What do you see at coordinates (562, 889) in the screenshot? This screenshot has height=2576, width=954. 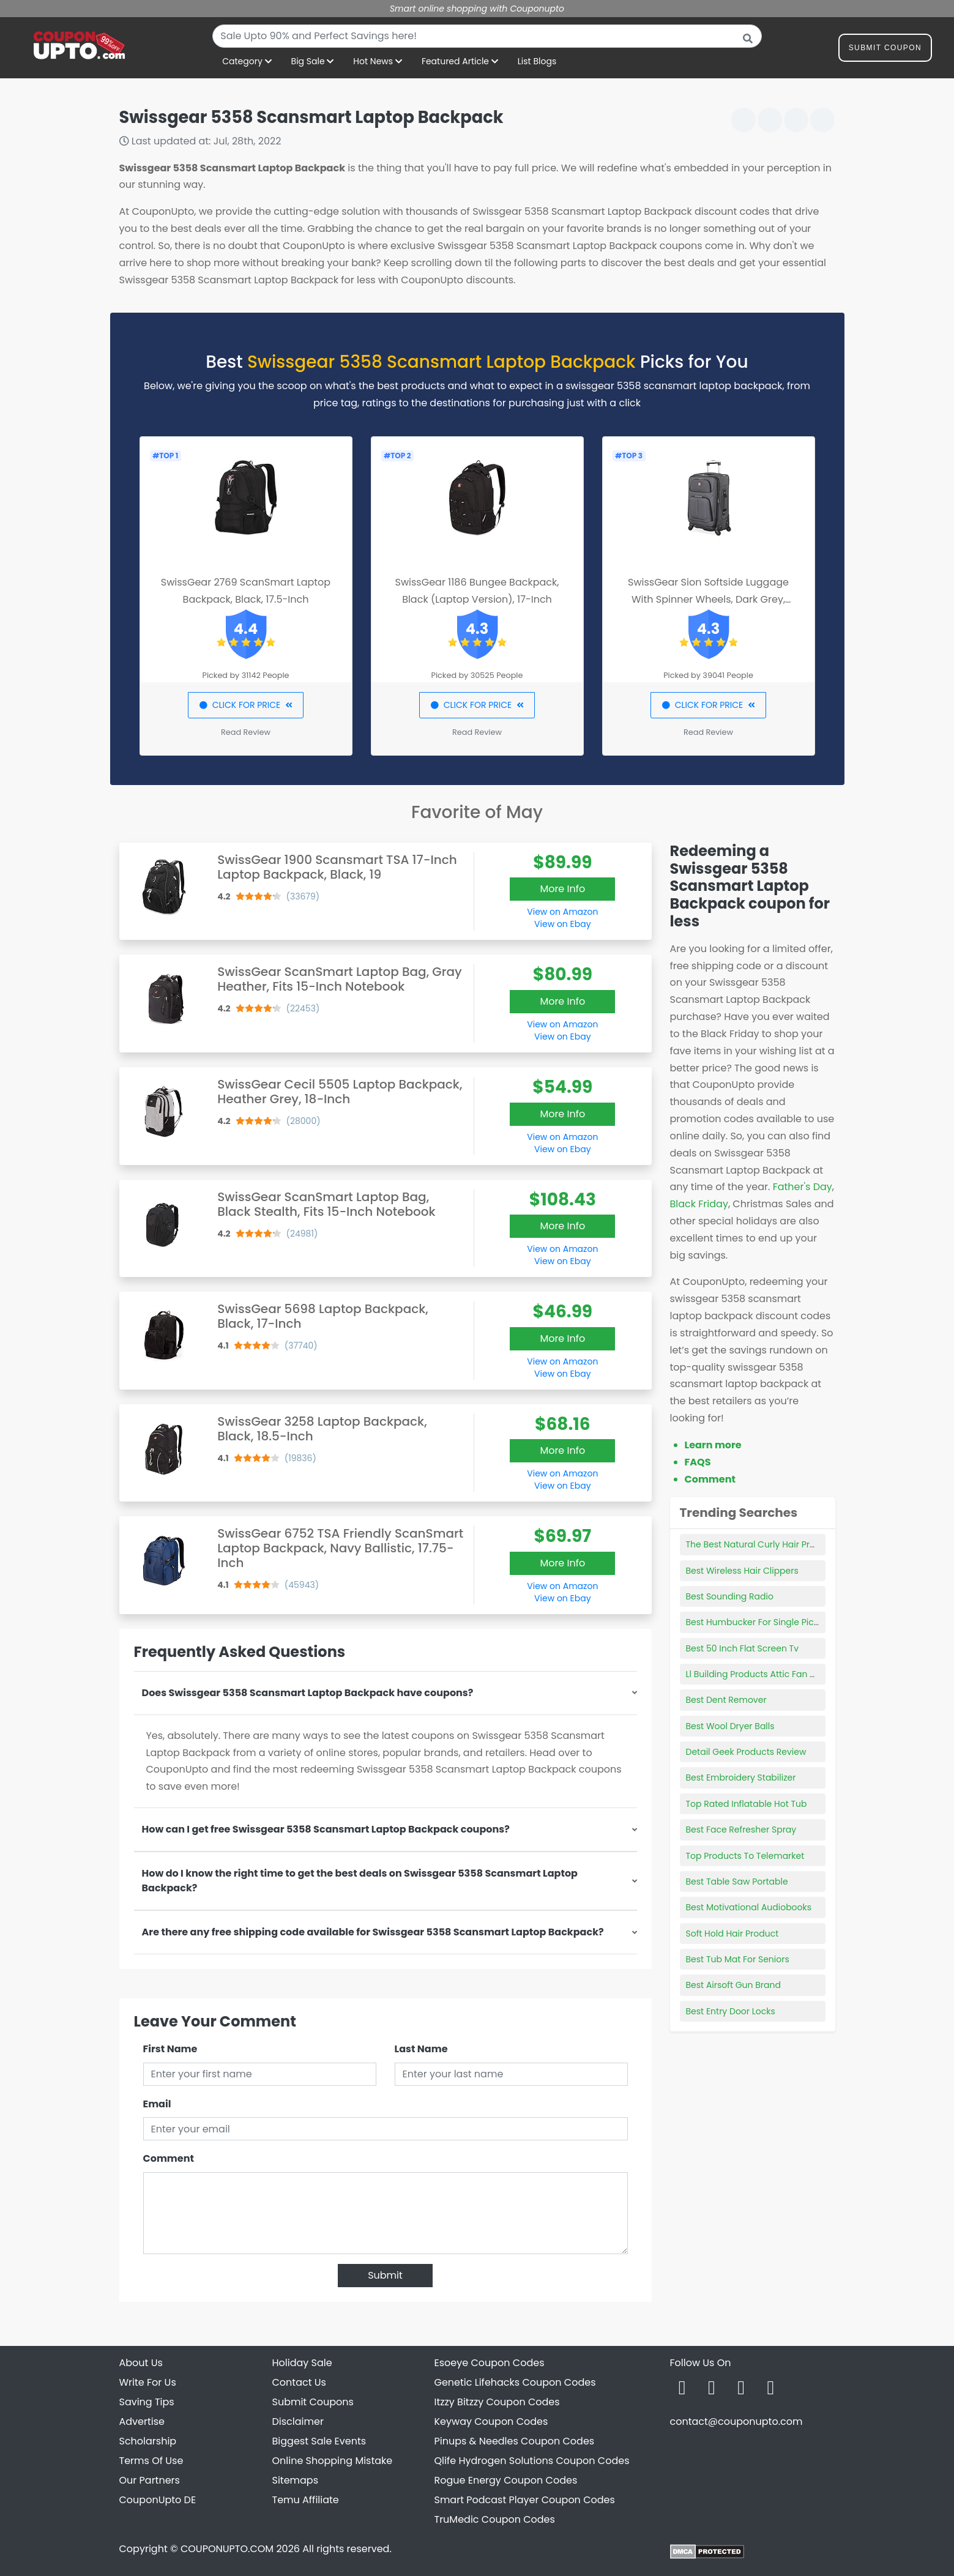 I see `More Info` at bounding box center [562, 889].